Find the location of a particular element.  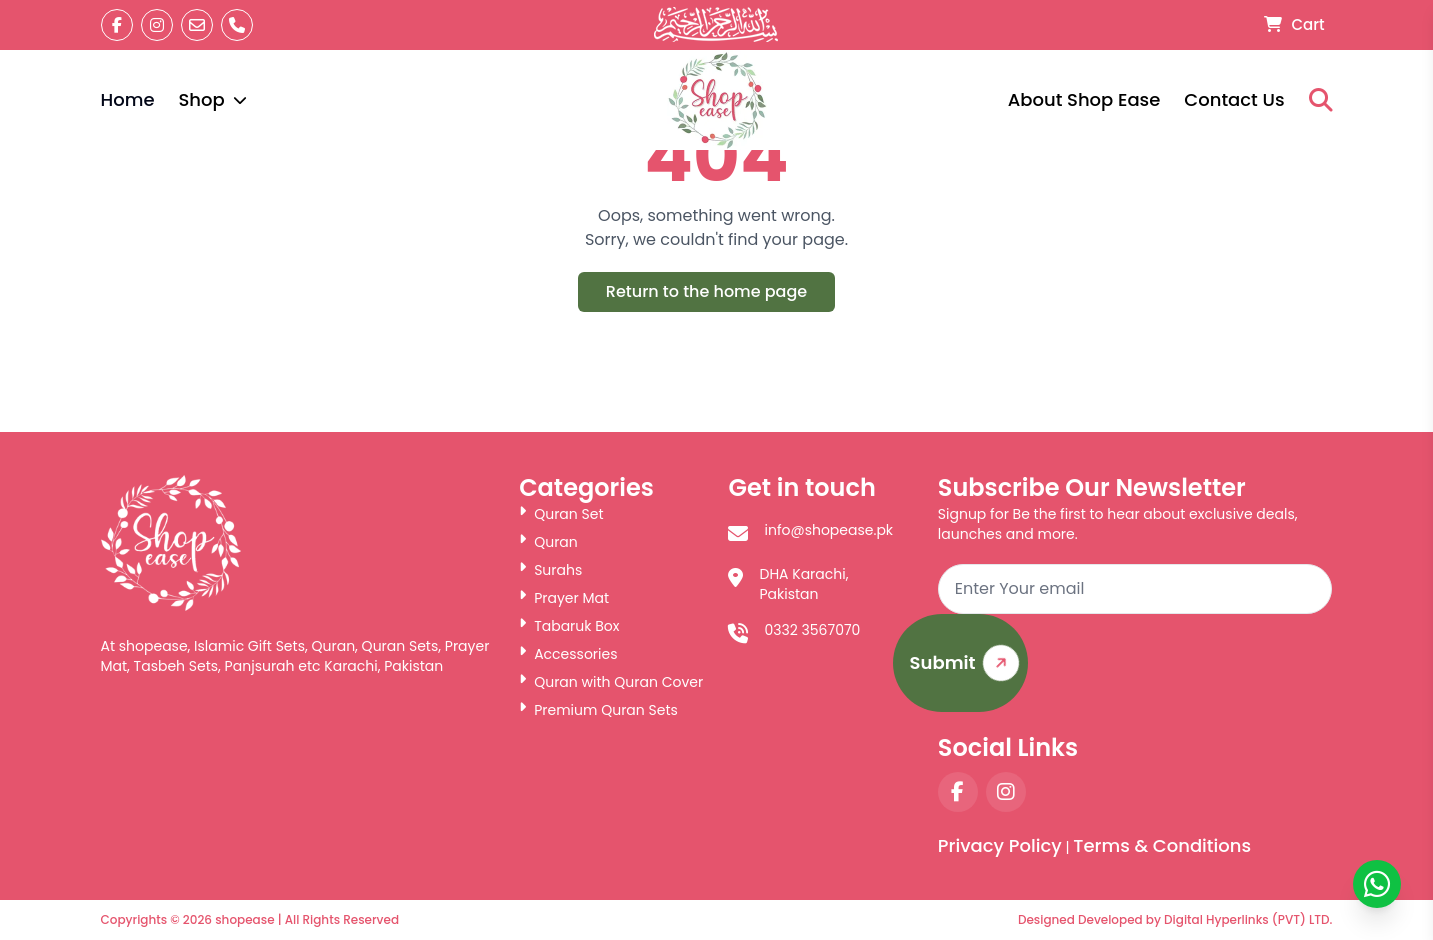

[presentation] is located at coordinates (1180, 673).